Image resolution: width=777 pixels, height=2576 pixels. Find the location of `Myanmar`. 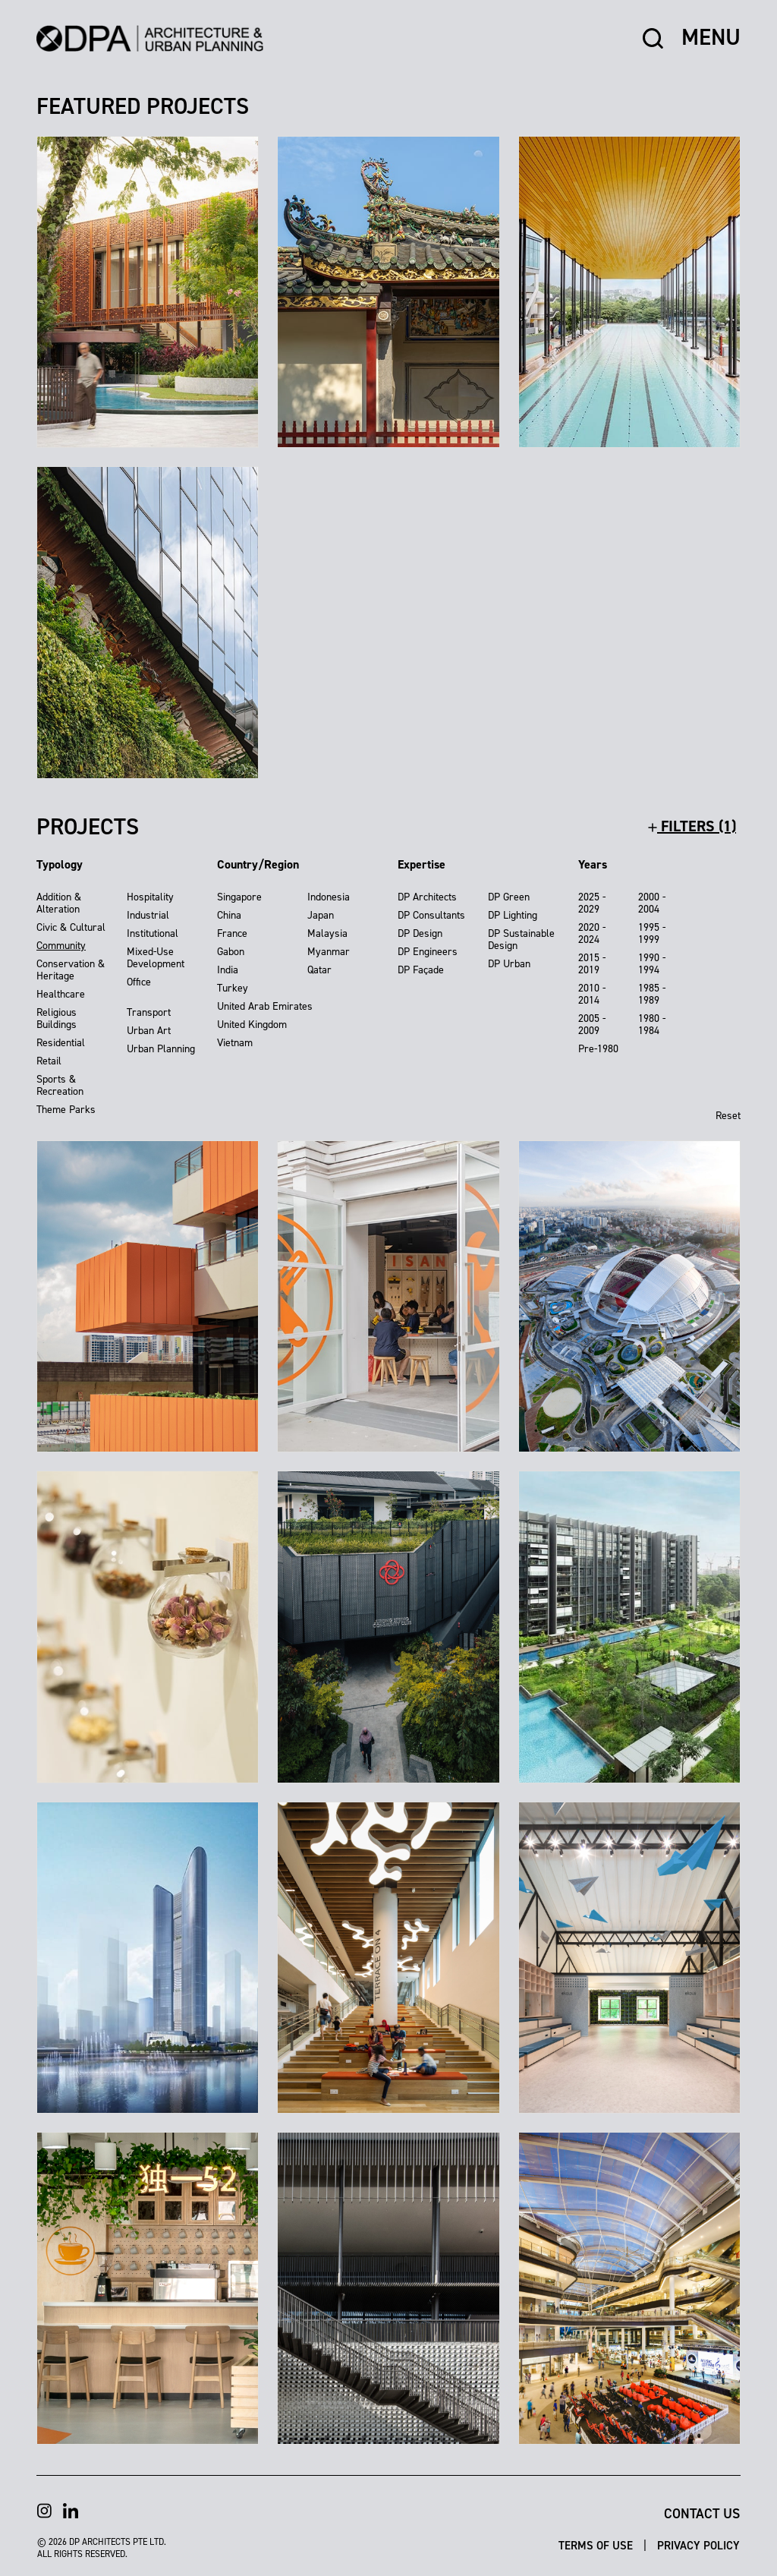

Myanmar is located at coordinates (328, 951).